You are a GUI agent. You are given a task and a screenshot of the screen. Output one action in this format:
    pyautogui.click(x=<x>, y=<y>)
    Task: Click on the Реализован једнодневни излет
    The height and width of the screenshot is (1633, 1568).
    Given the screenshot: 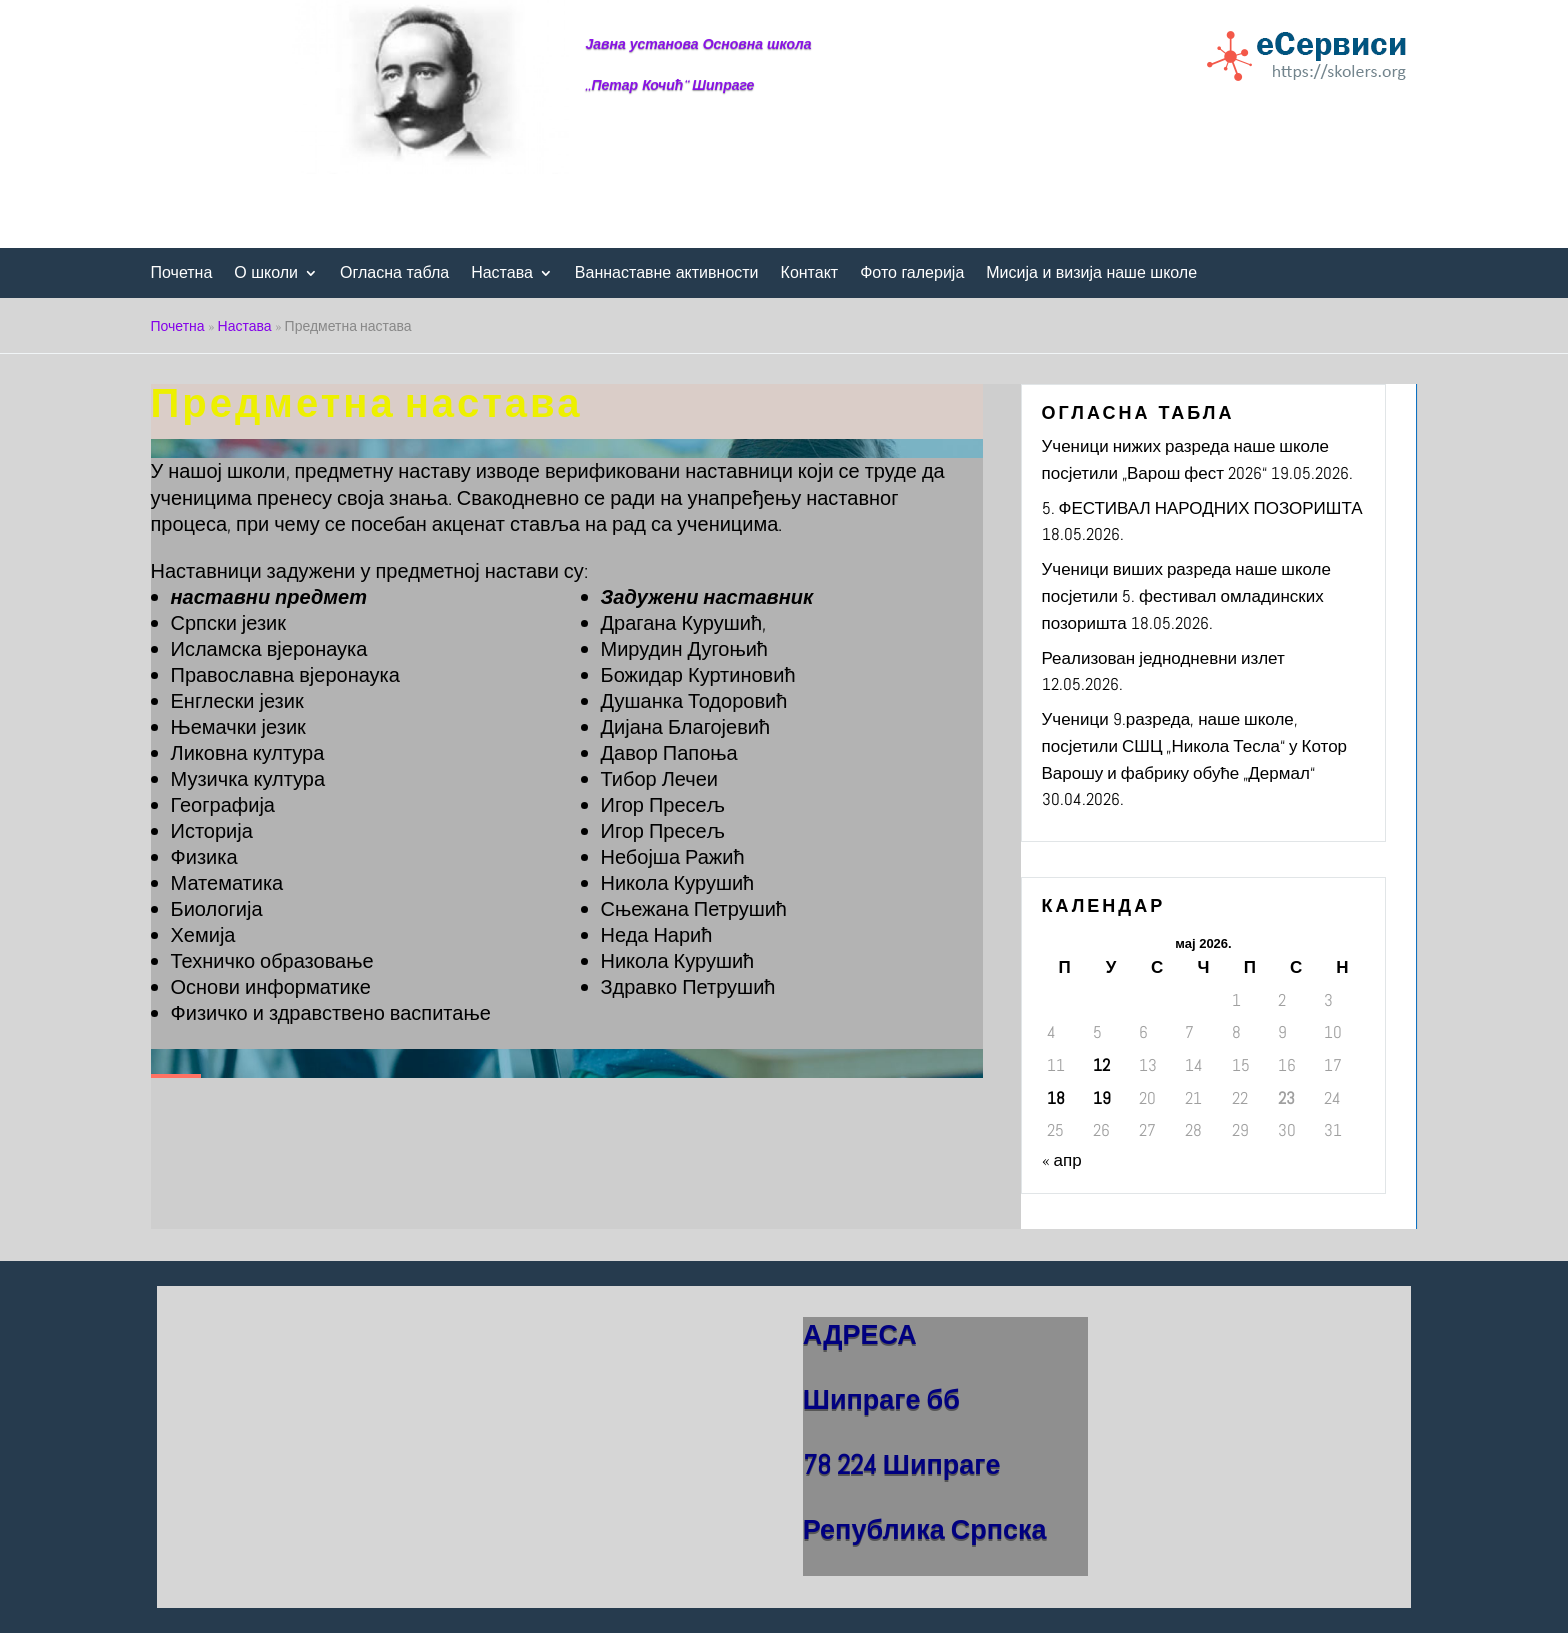 What is the action you would take?
    pyautogui.click(x=1163, y=658)
    